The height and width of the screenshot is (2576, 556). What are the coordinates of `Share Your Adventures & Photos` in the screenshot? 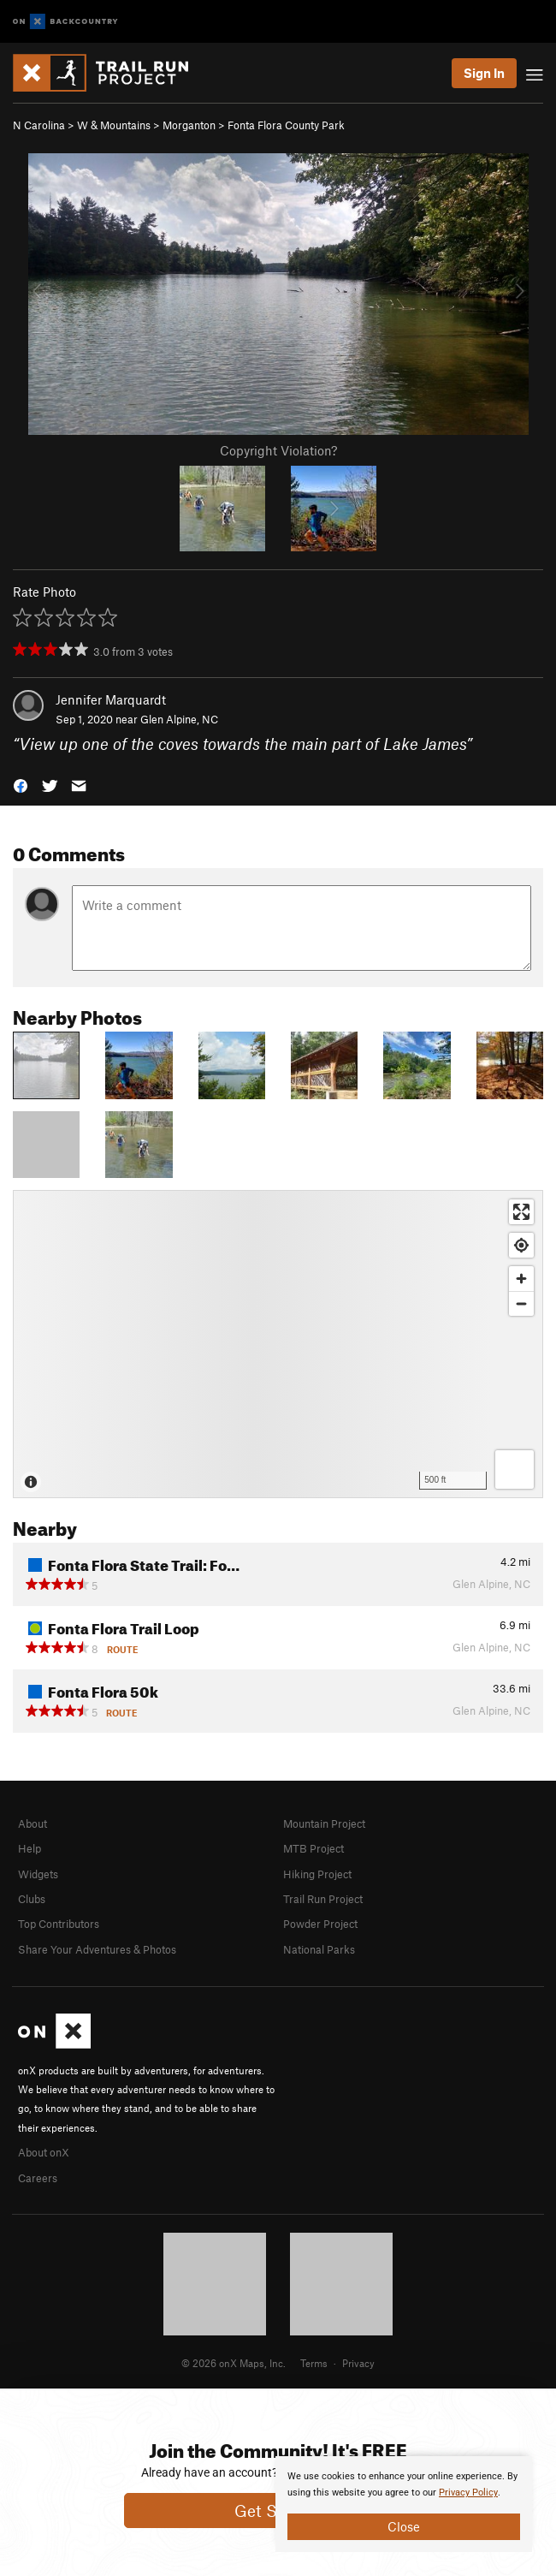 It's located at (97, 1949).